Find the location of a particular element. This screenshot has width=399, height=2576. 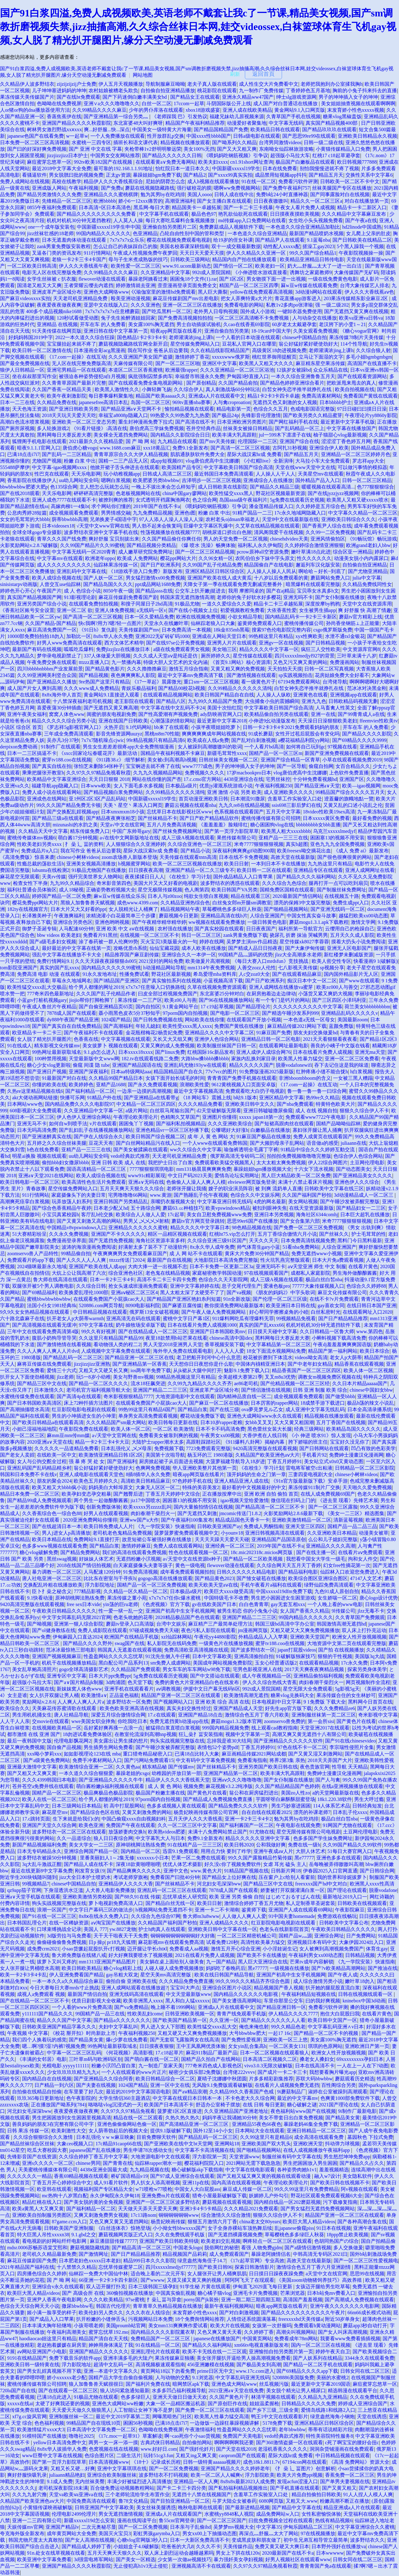

丁香五月婷婷91 is located at coordinates (284, 1461).